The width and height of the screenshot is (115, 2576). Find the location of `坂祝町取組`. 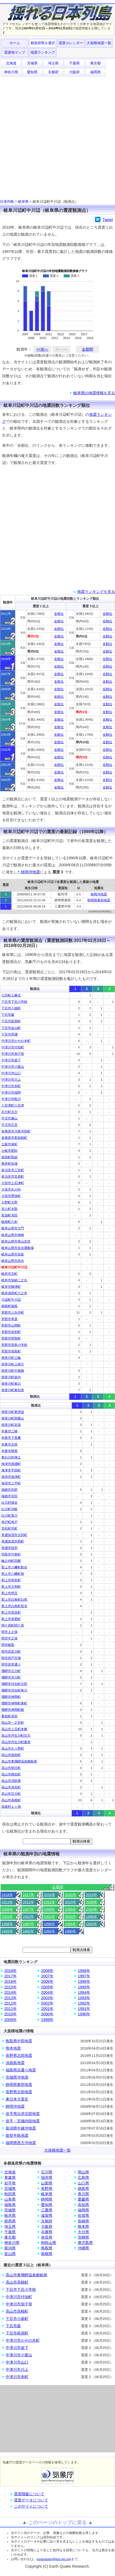

坂祝町取組 is located at coordinates (9, 1157).